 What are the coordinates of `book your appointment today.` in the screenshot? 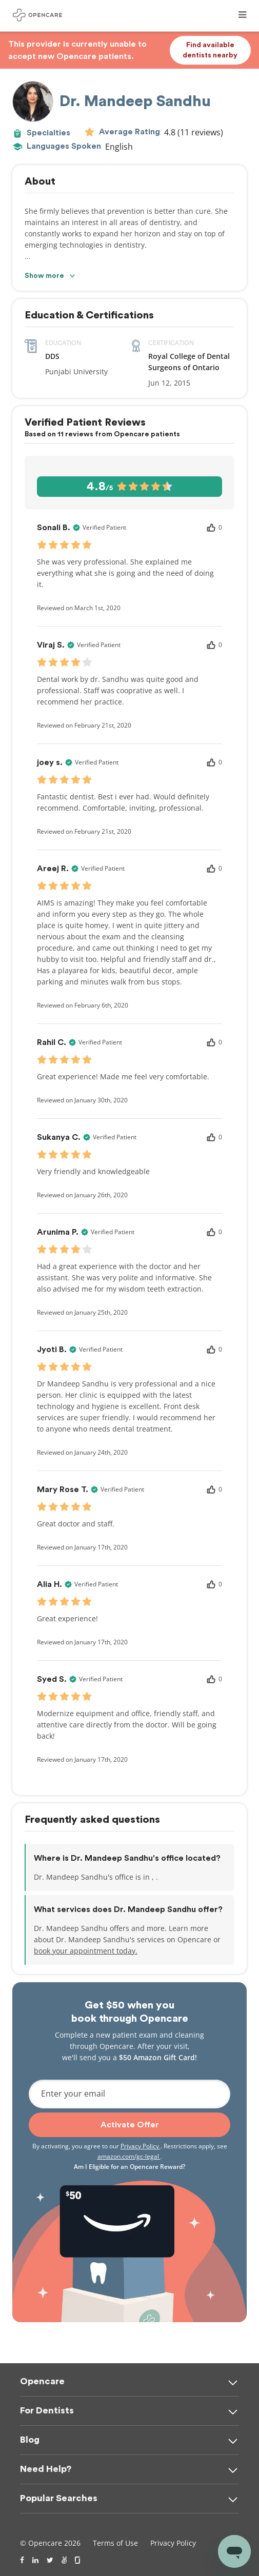 It's located at (85, 1951).